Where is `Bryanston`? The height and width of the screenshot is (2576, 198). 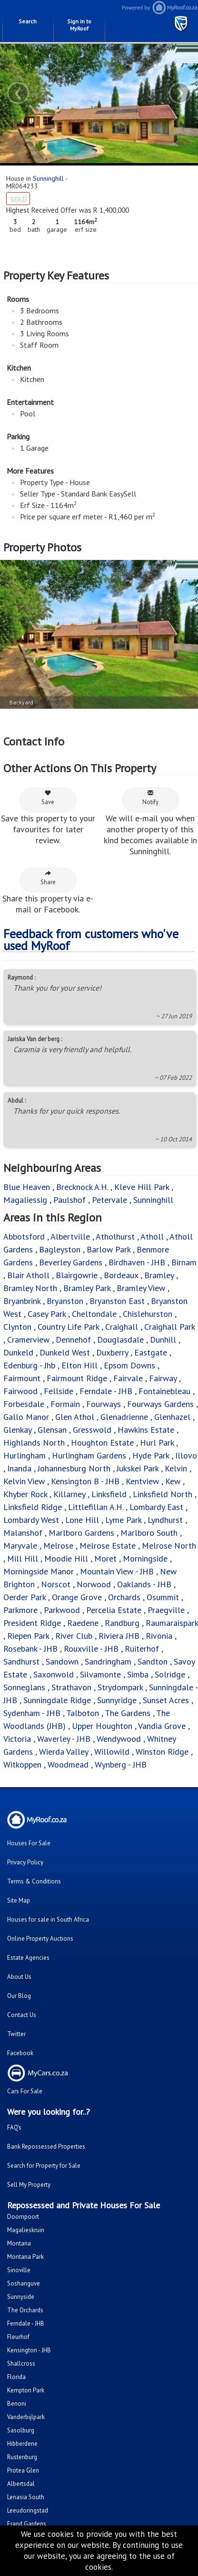
Bryanston is located at coordinates (65, 1300).